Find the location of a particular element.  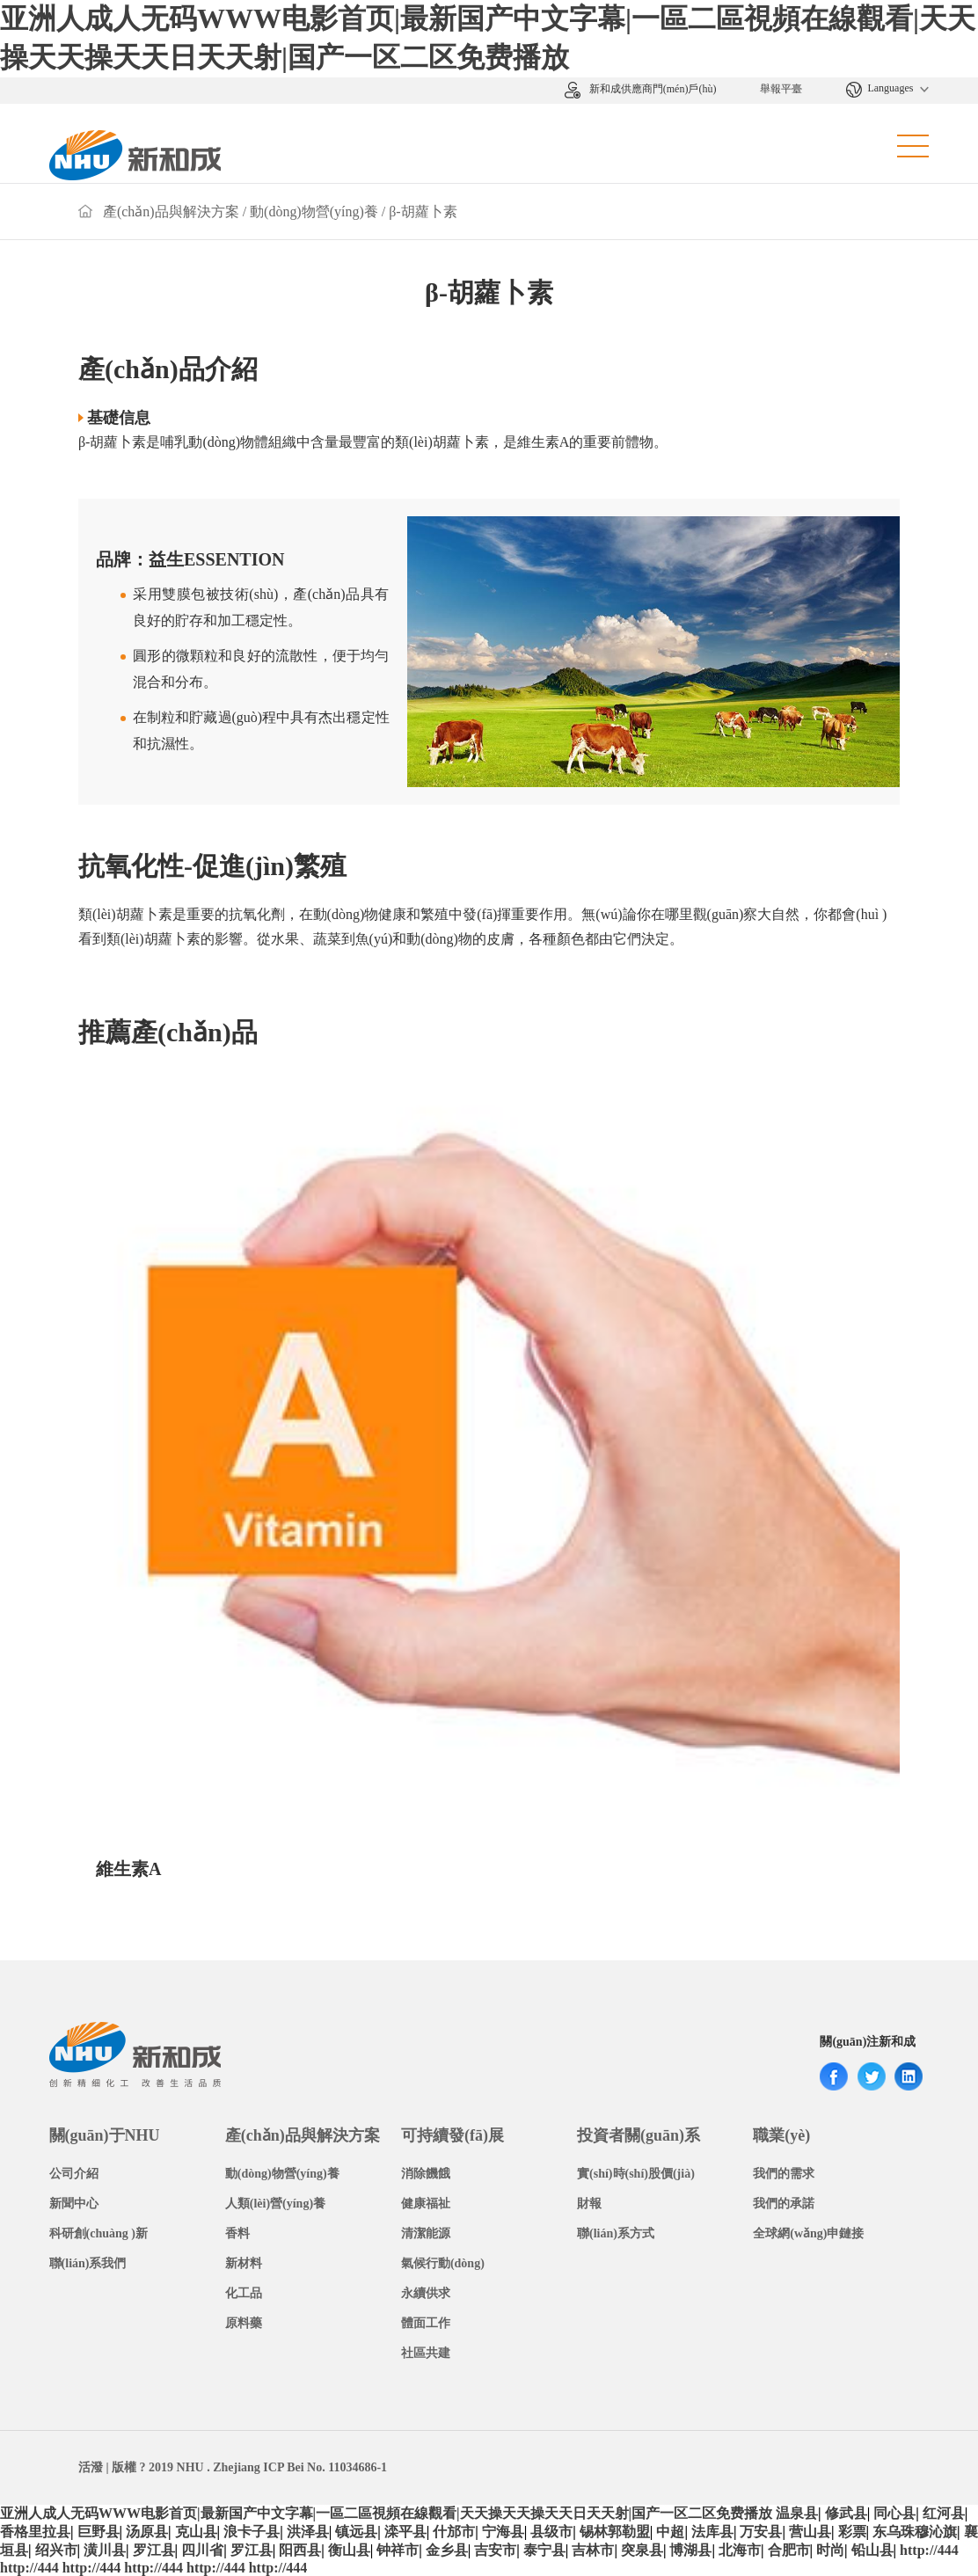

潢川县 is located at coordinates (105, 2550).